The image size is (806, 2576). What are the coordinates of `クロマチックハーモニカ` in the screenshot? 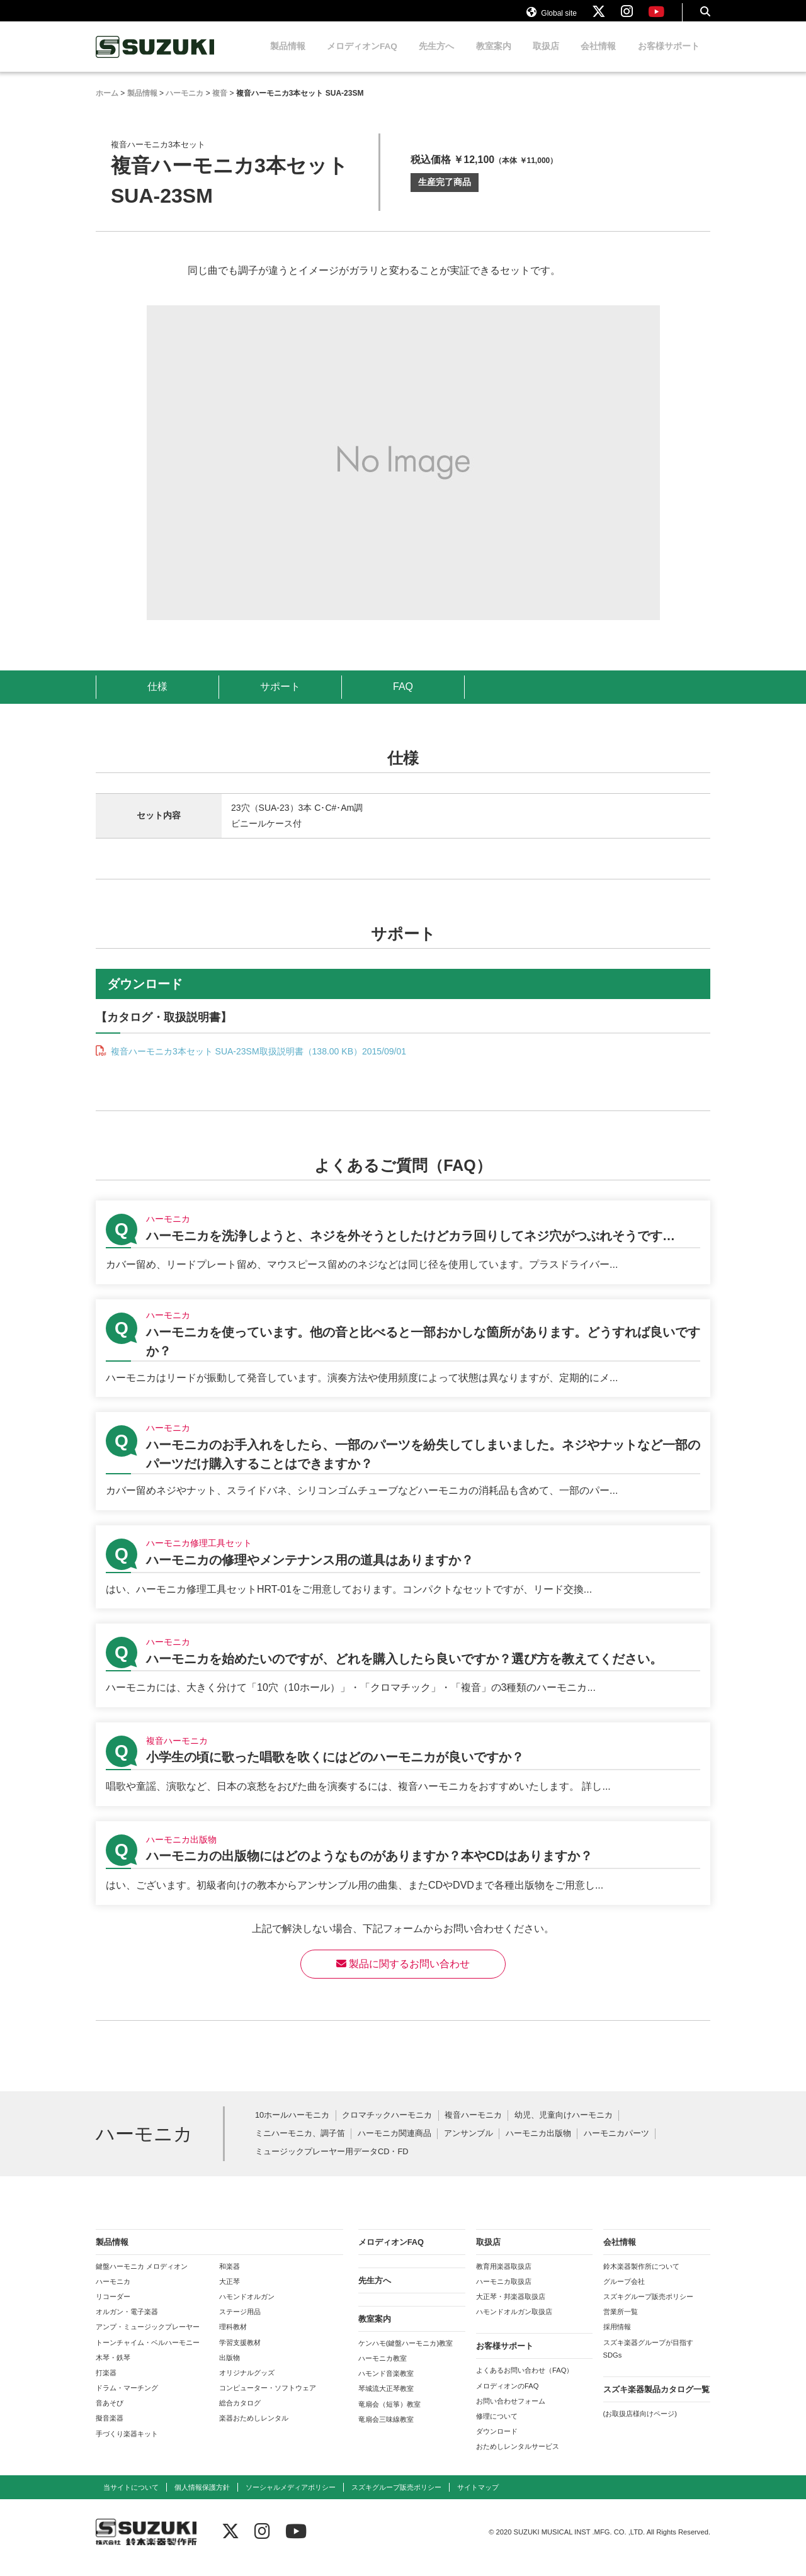 It's located at (387, 2127).